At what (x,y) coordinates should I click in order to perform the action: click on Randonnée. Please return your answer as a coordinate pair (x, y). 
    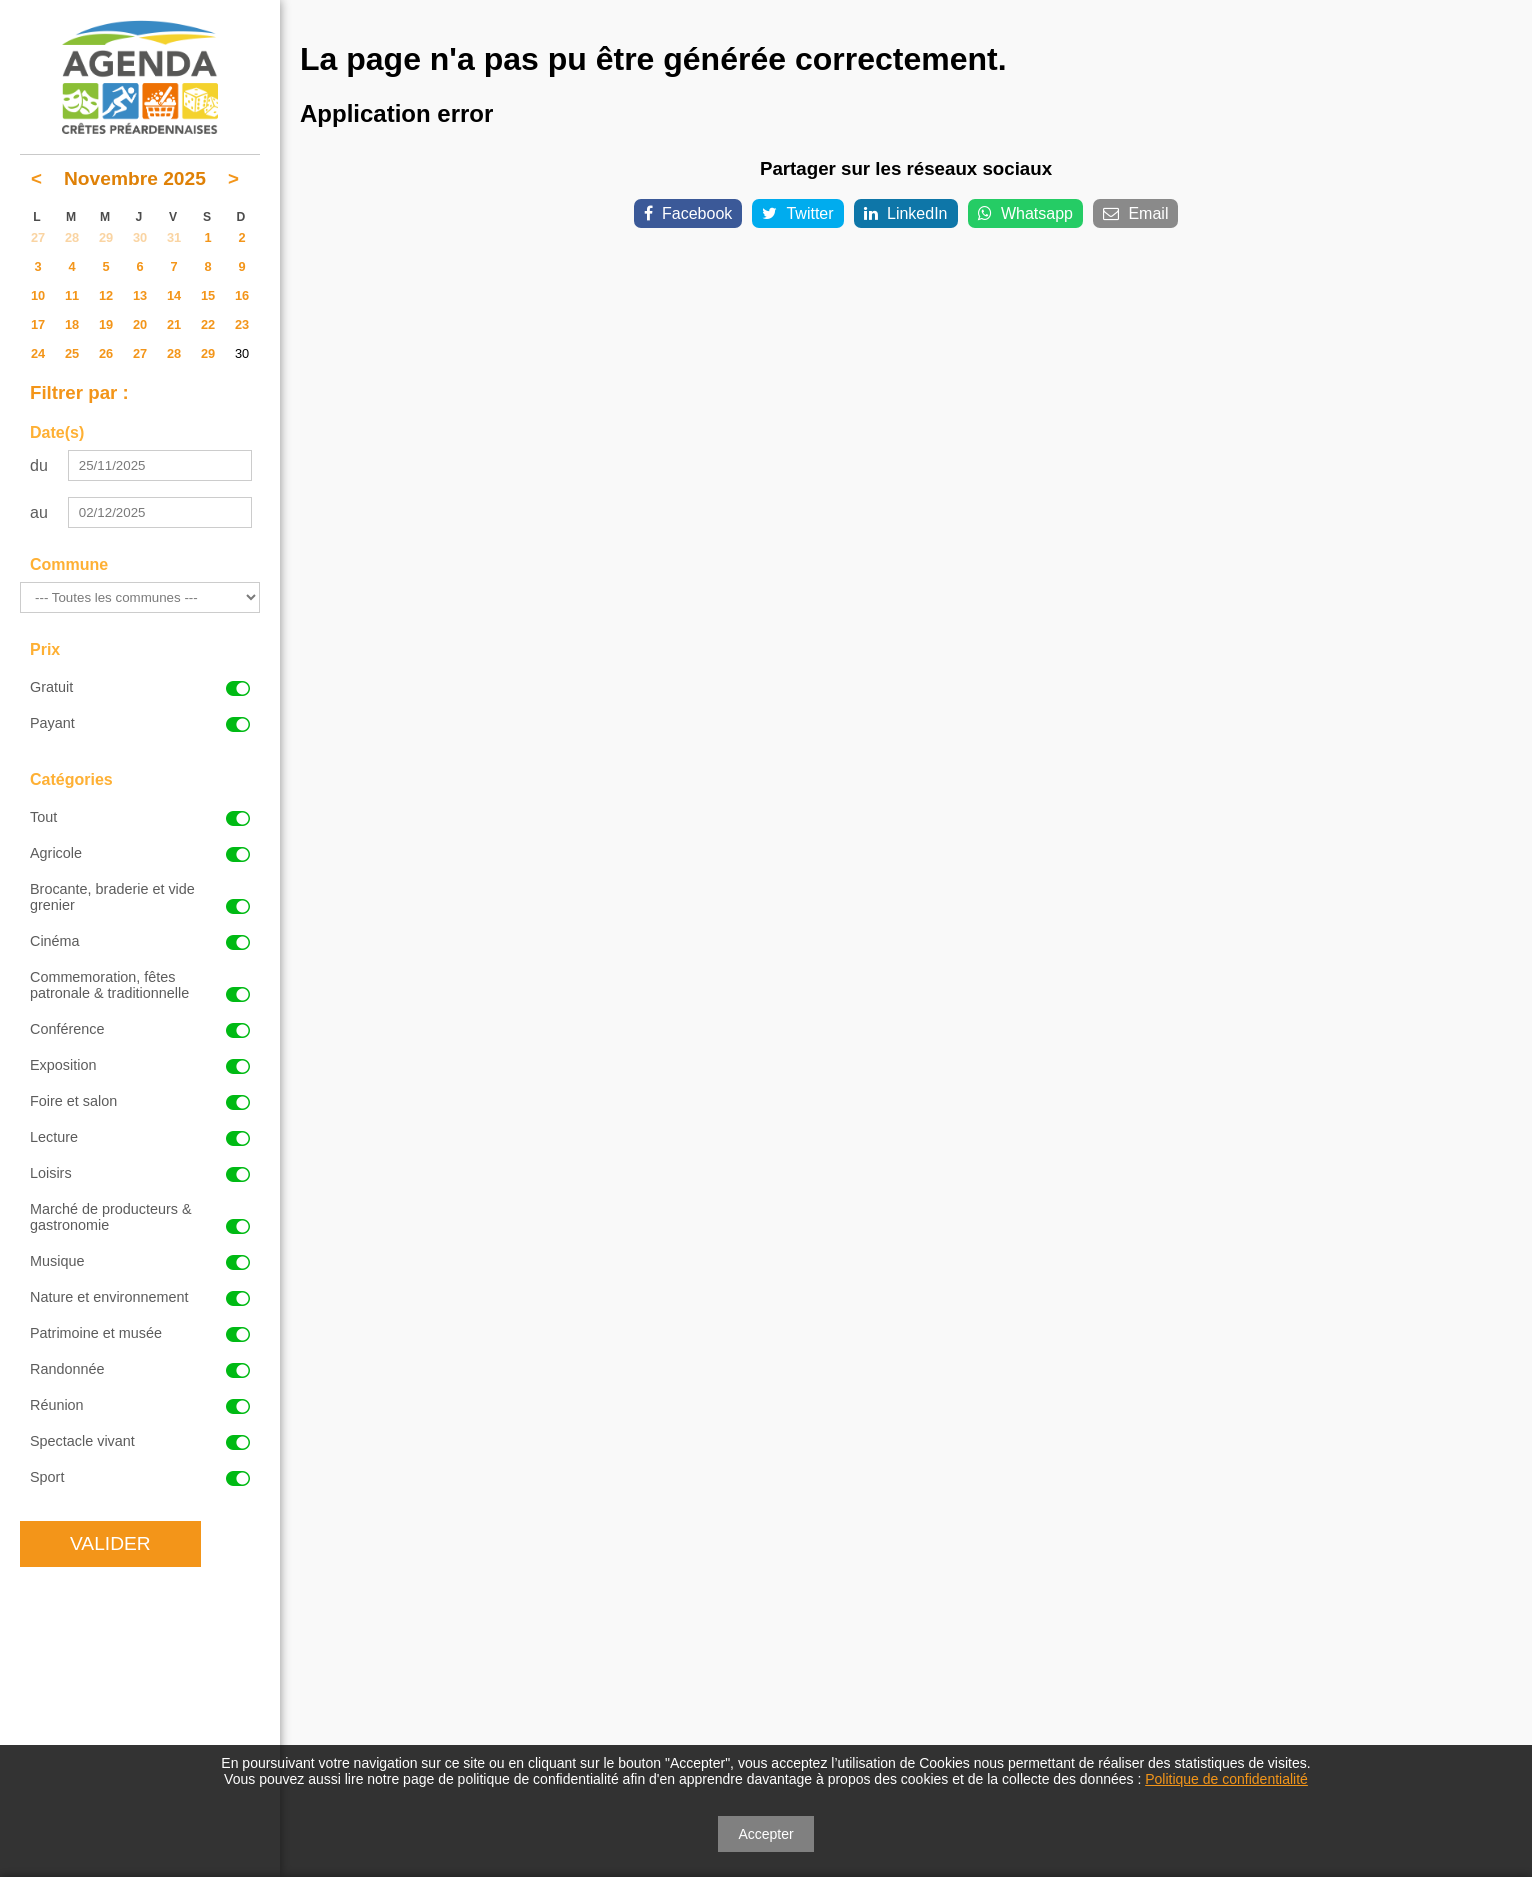
    Looking at the image, I should click on (140, 1369).